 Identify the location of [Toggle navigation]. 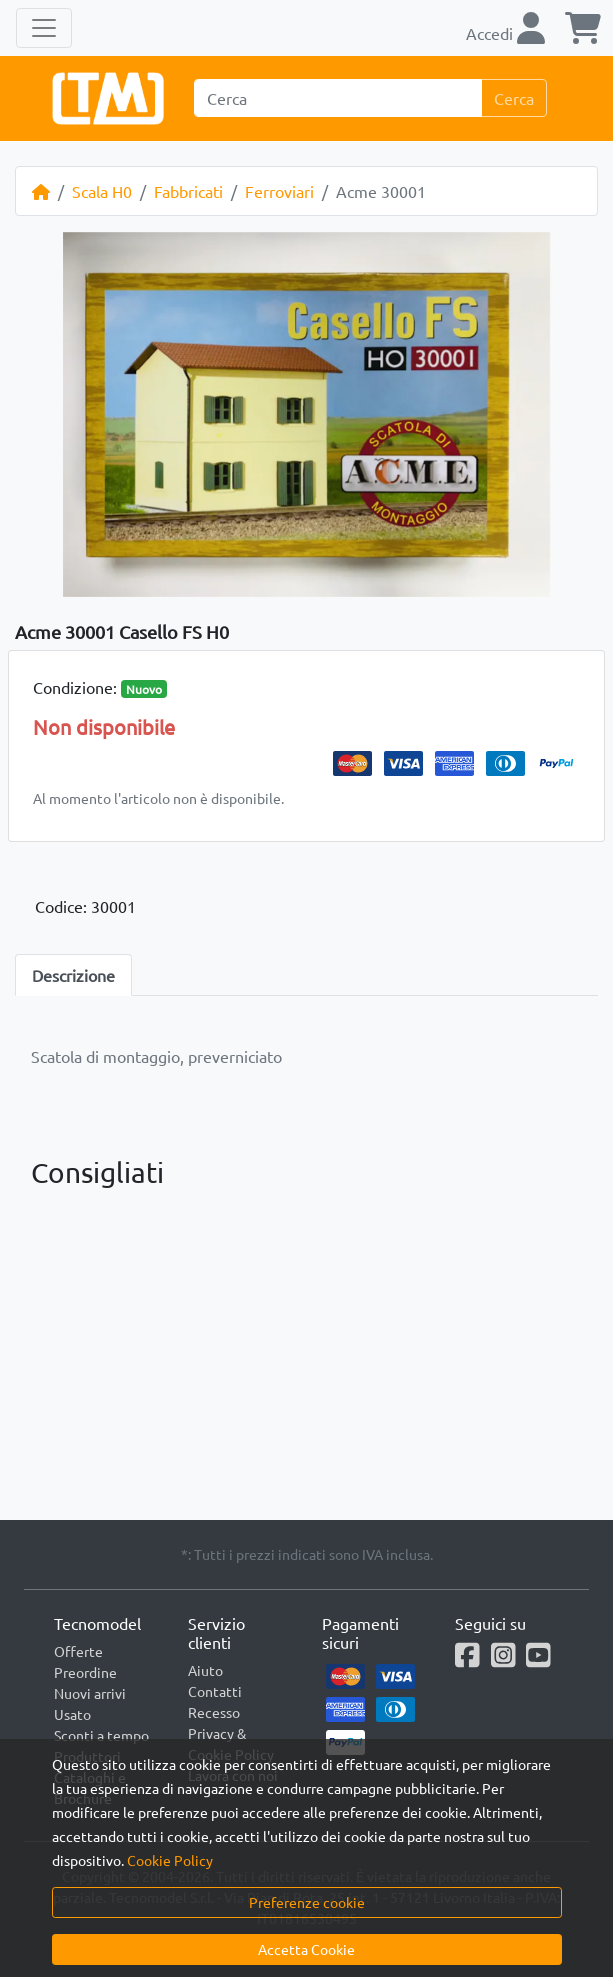
(44, 28).